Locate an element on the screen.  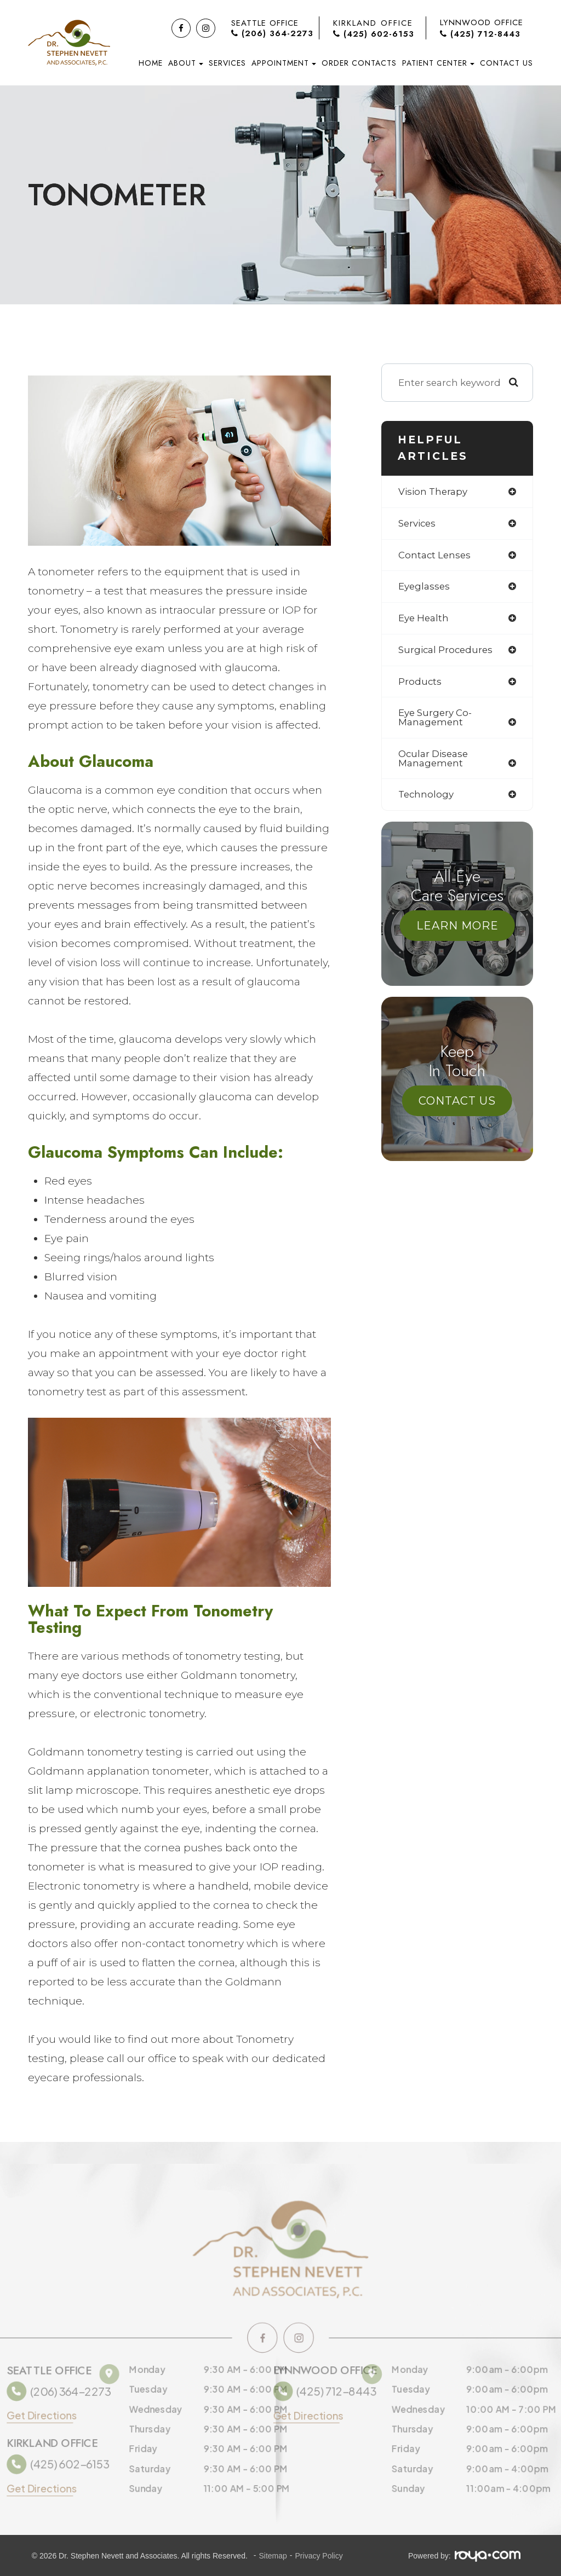
ocular disease management is located at coordinates (434, 760).